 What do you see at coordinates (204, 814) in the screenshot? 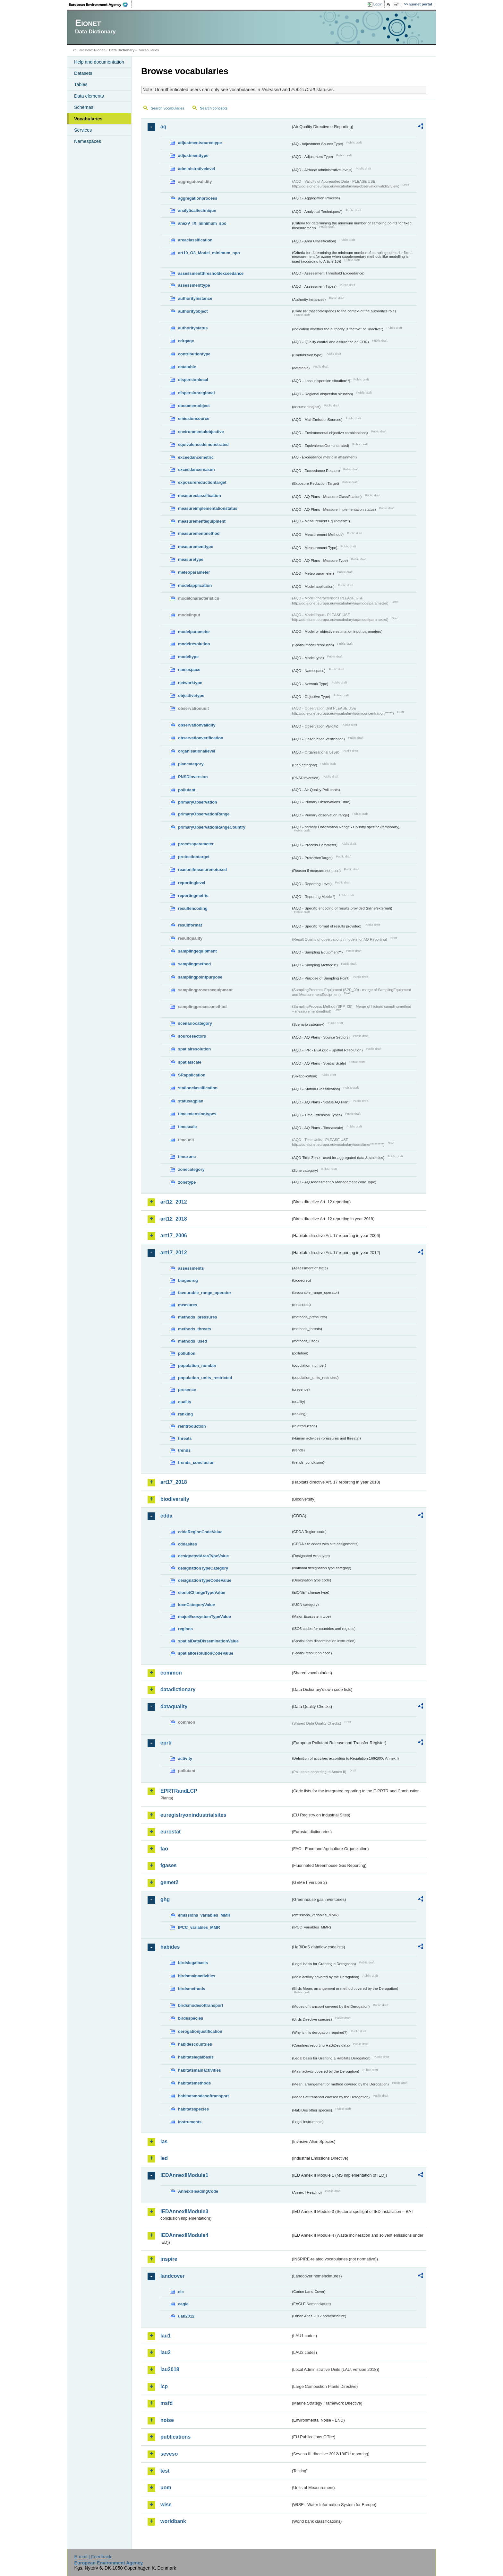
I see `primaryObservationRange` at bounding box center [204, 814].